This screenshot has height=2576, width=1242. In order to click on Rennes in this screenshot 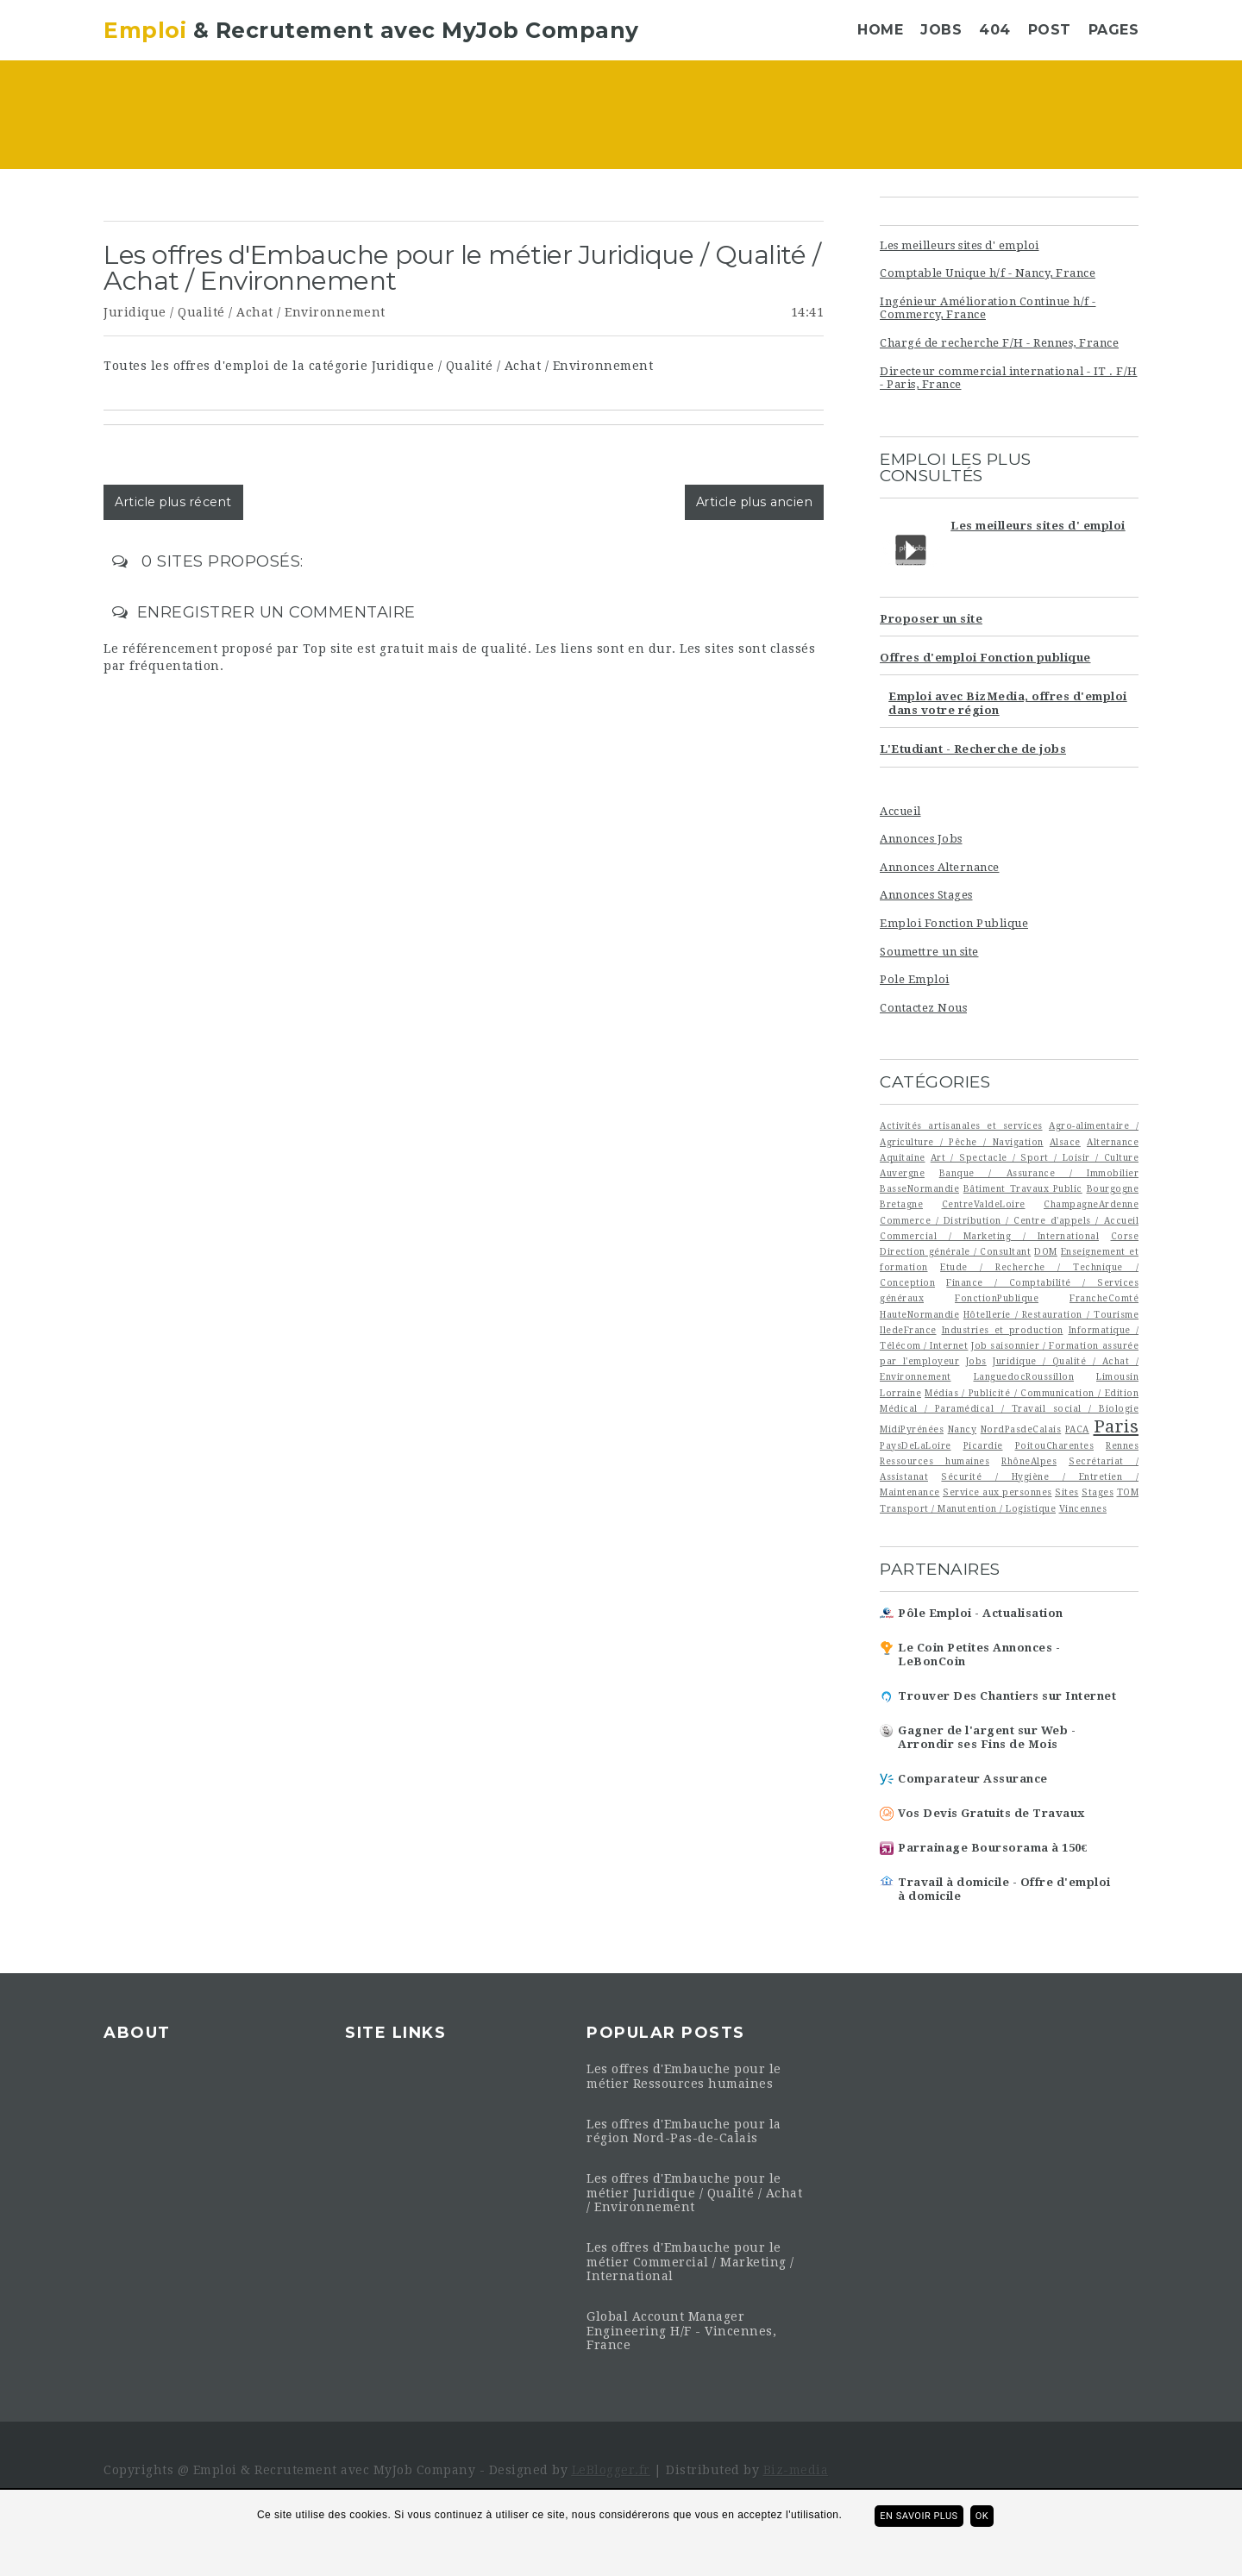, I will do `click(1122, 1445)`.